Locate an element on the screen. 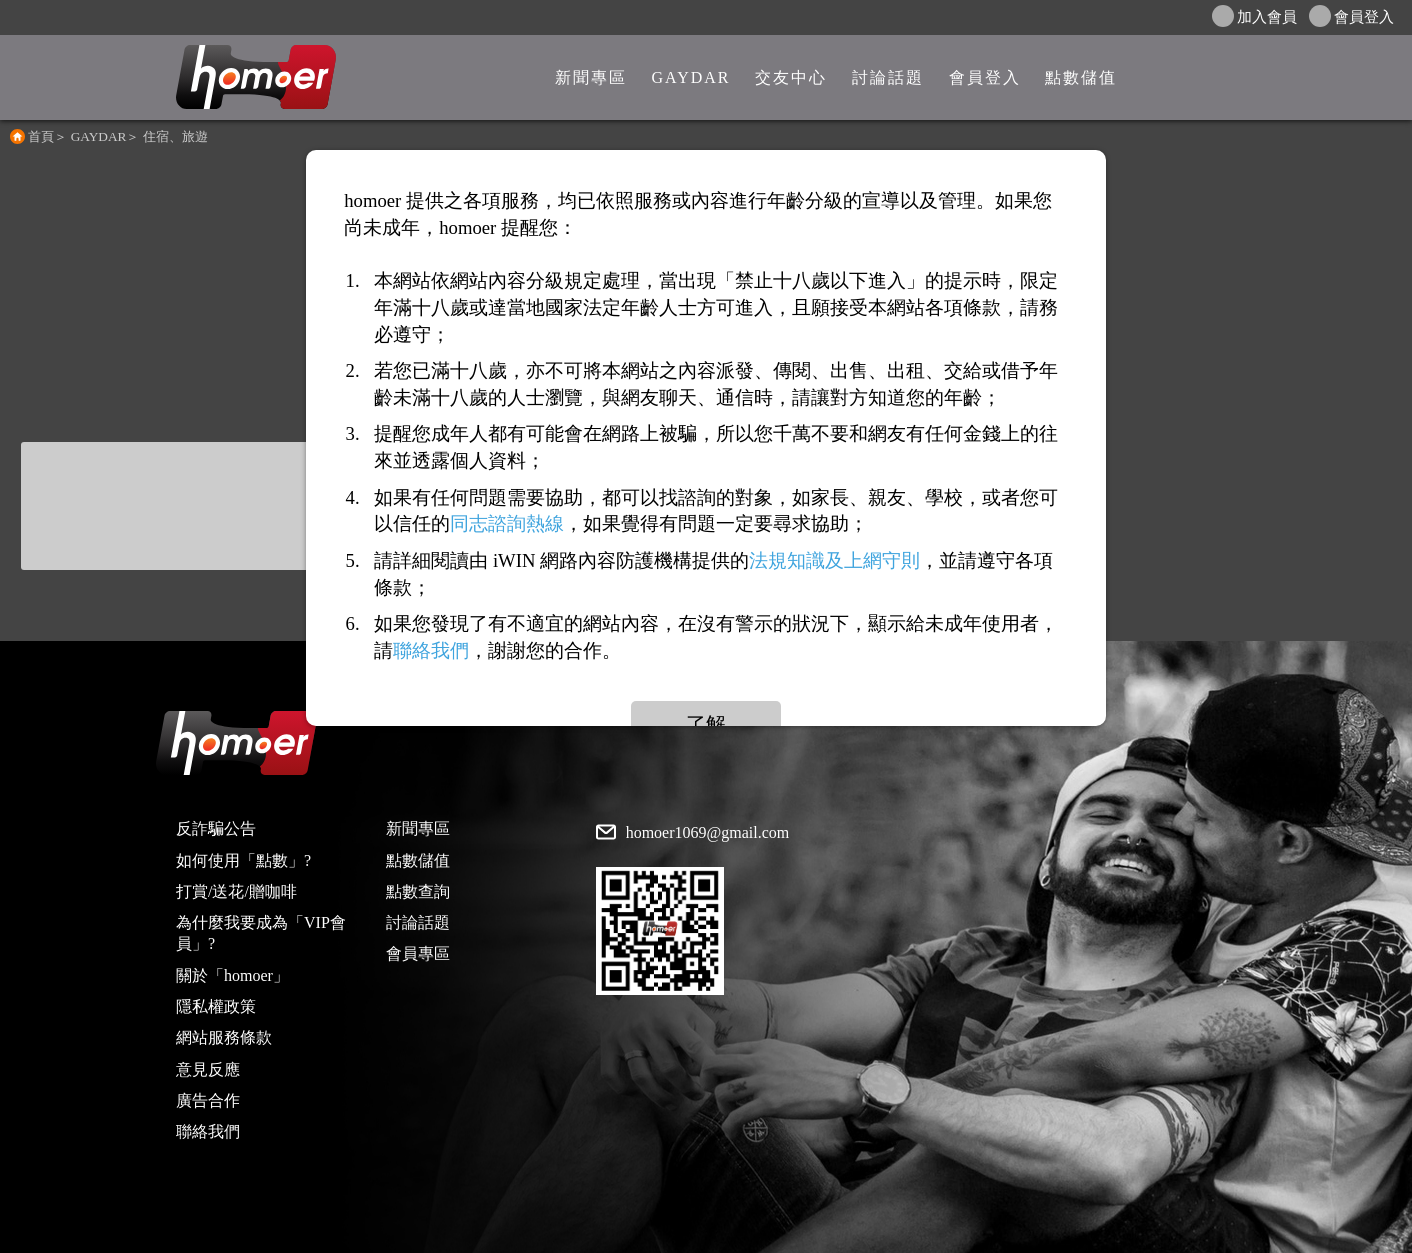  加入會員 is located at coordinates (1254, 16).